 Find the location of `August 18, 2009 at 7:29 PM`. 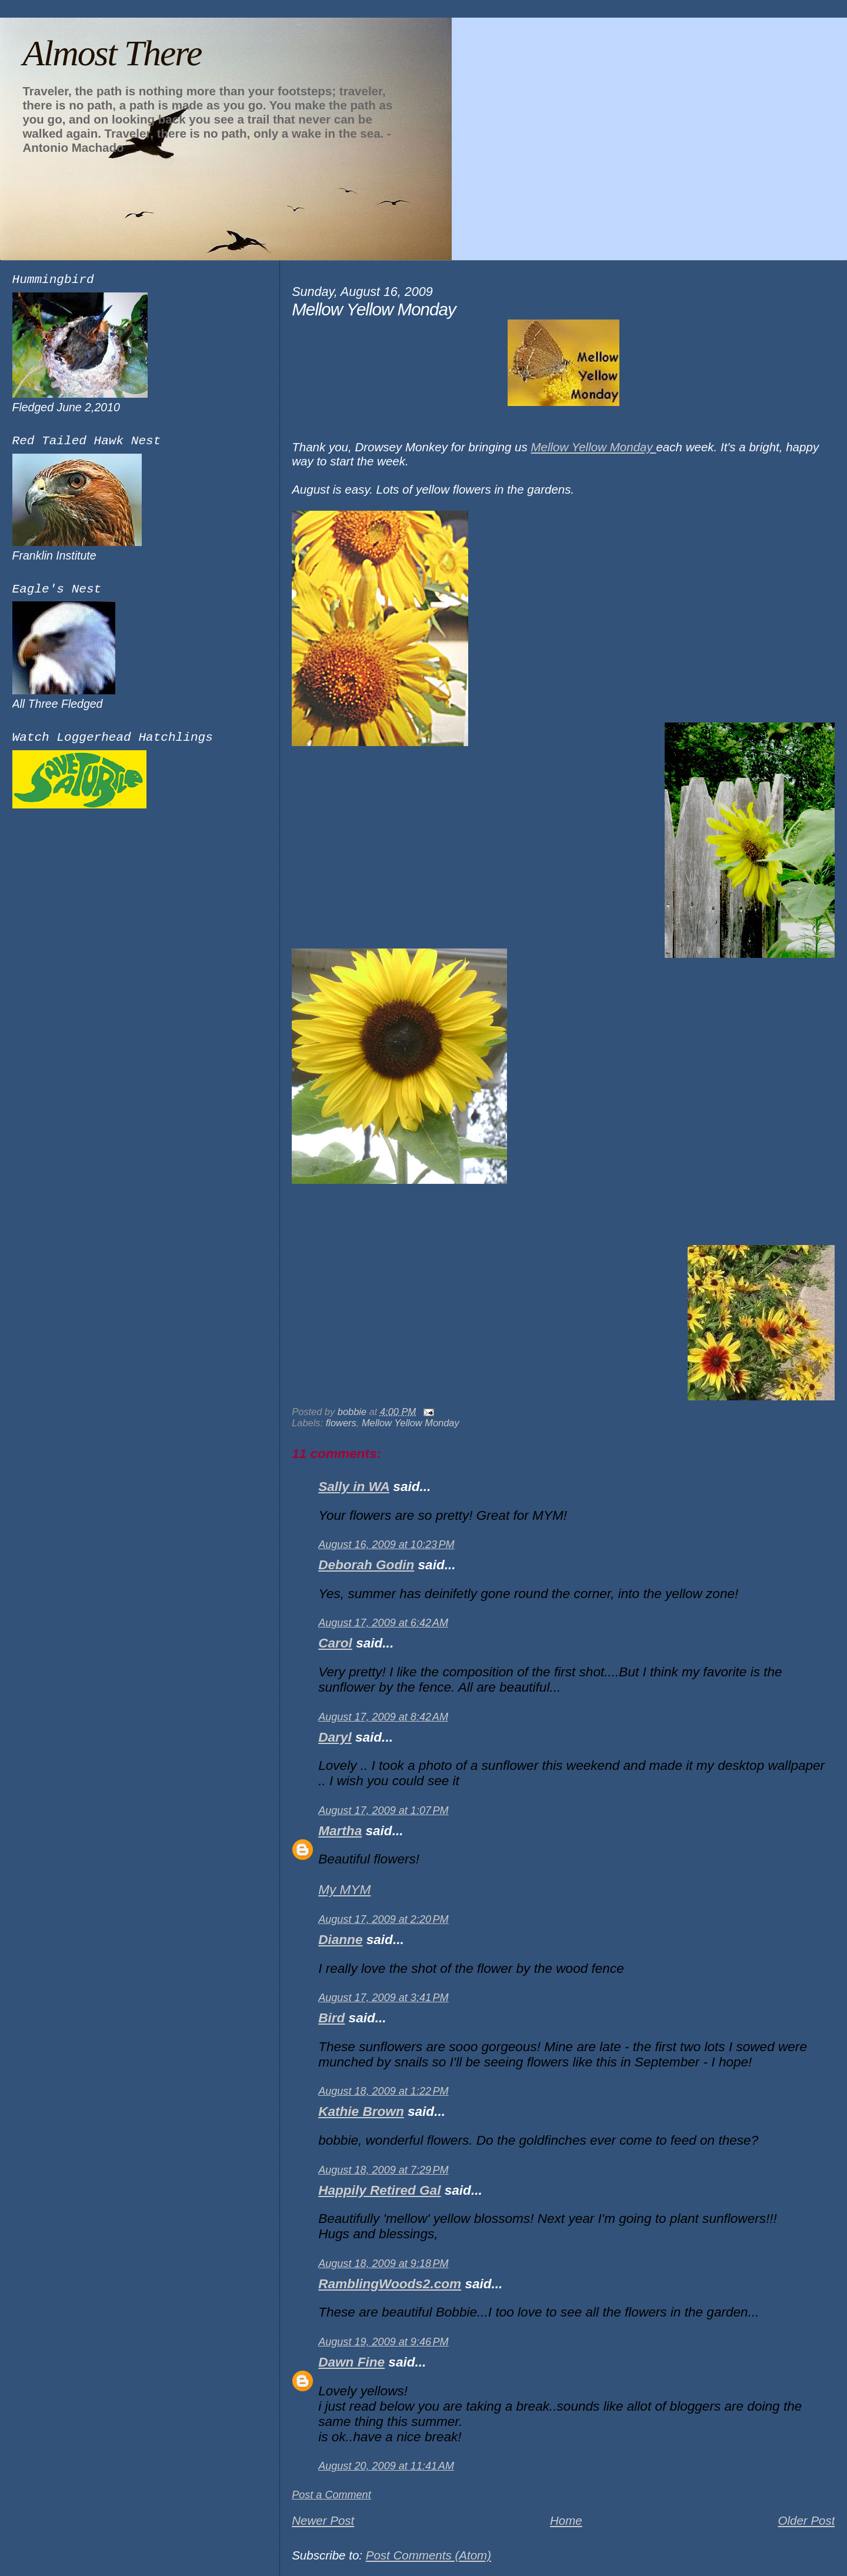

August 18, 2009 at 7:29 PM is located at coordinates (383, 2170).